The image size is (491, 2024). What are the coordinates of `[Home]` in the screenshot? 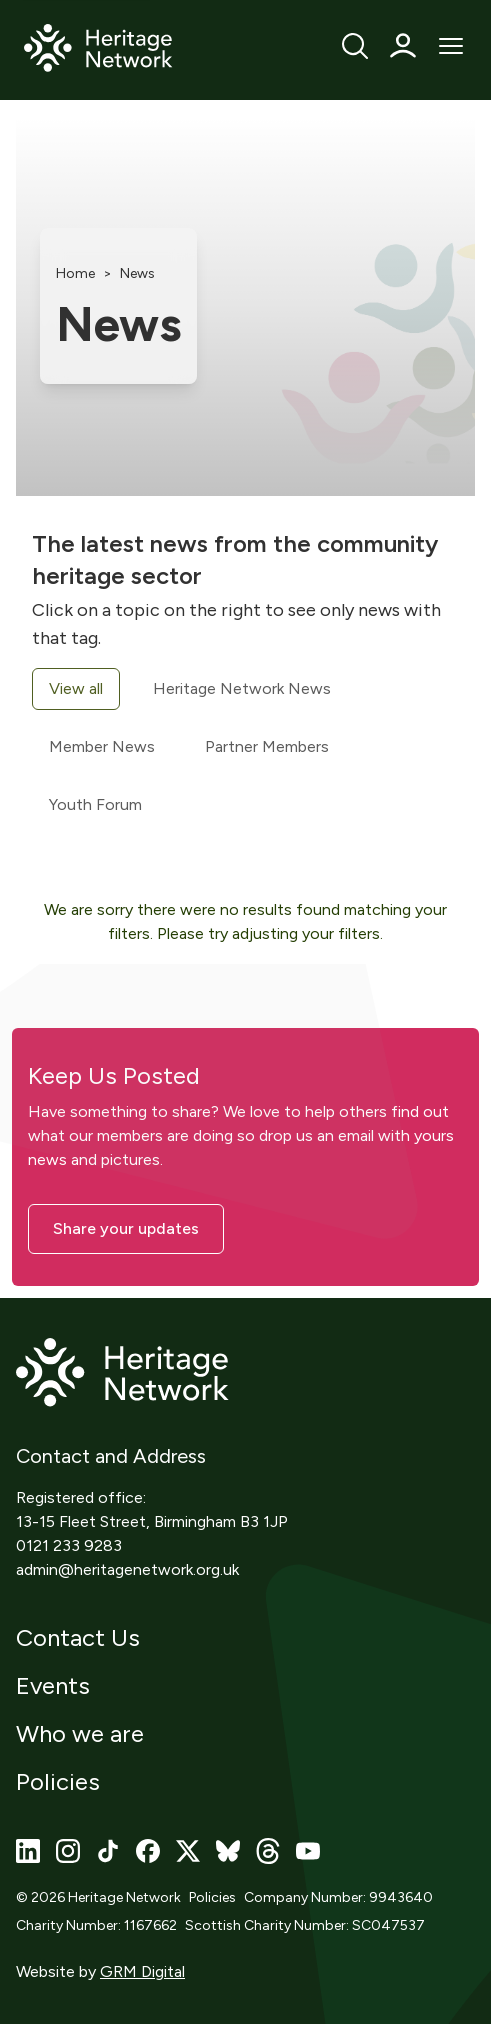 It's located at (99, 49).